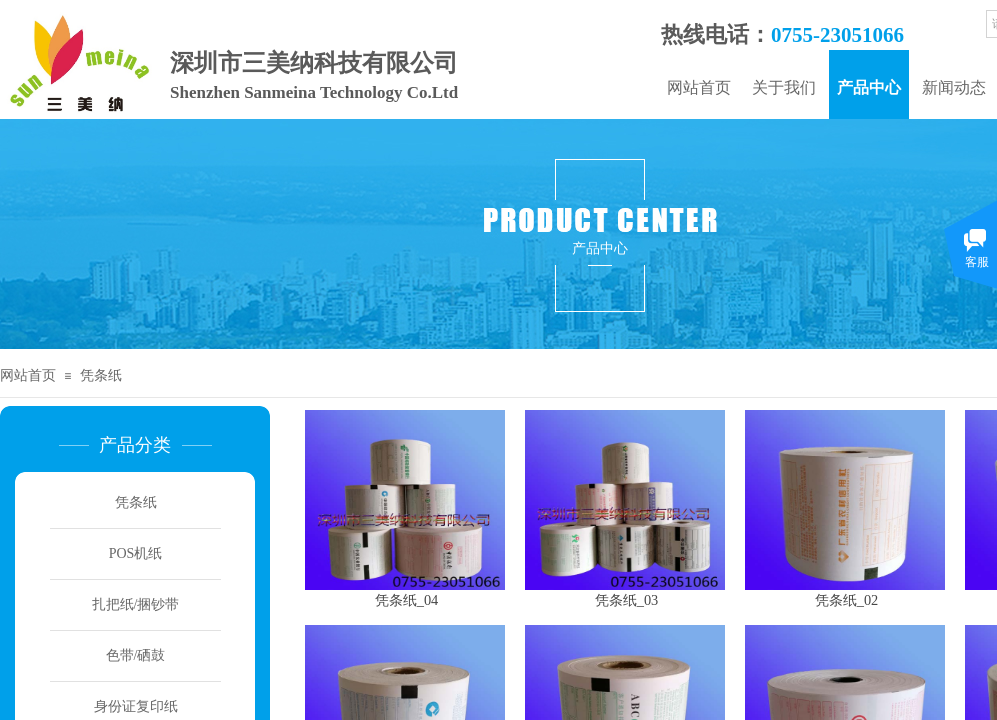 This screenshot has width=997, height=720. Describe the element at coordinates (847, 600) in the screenshot. I see `凭条纸_02` at that location.